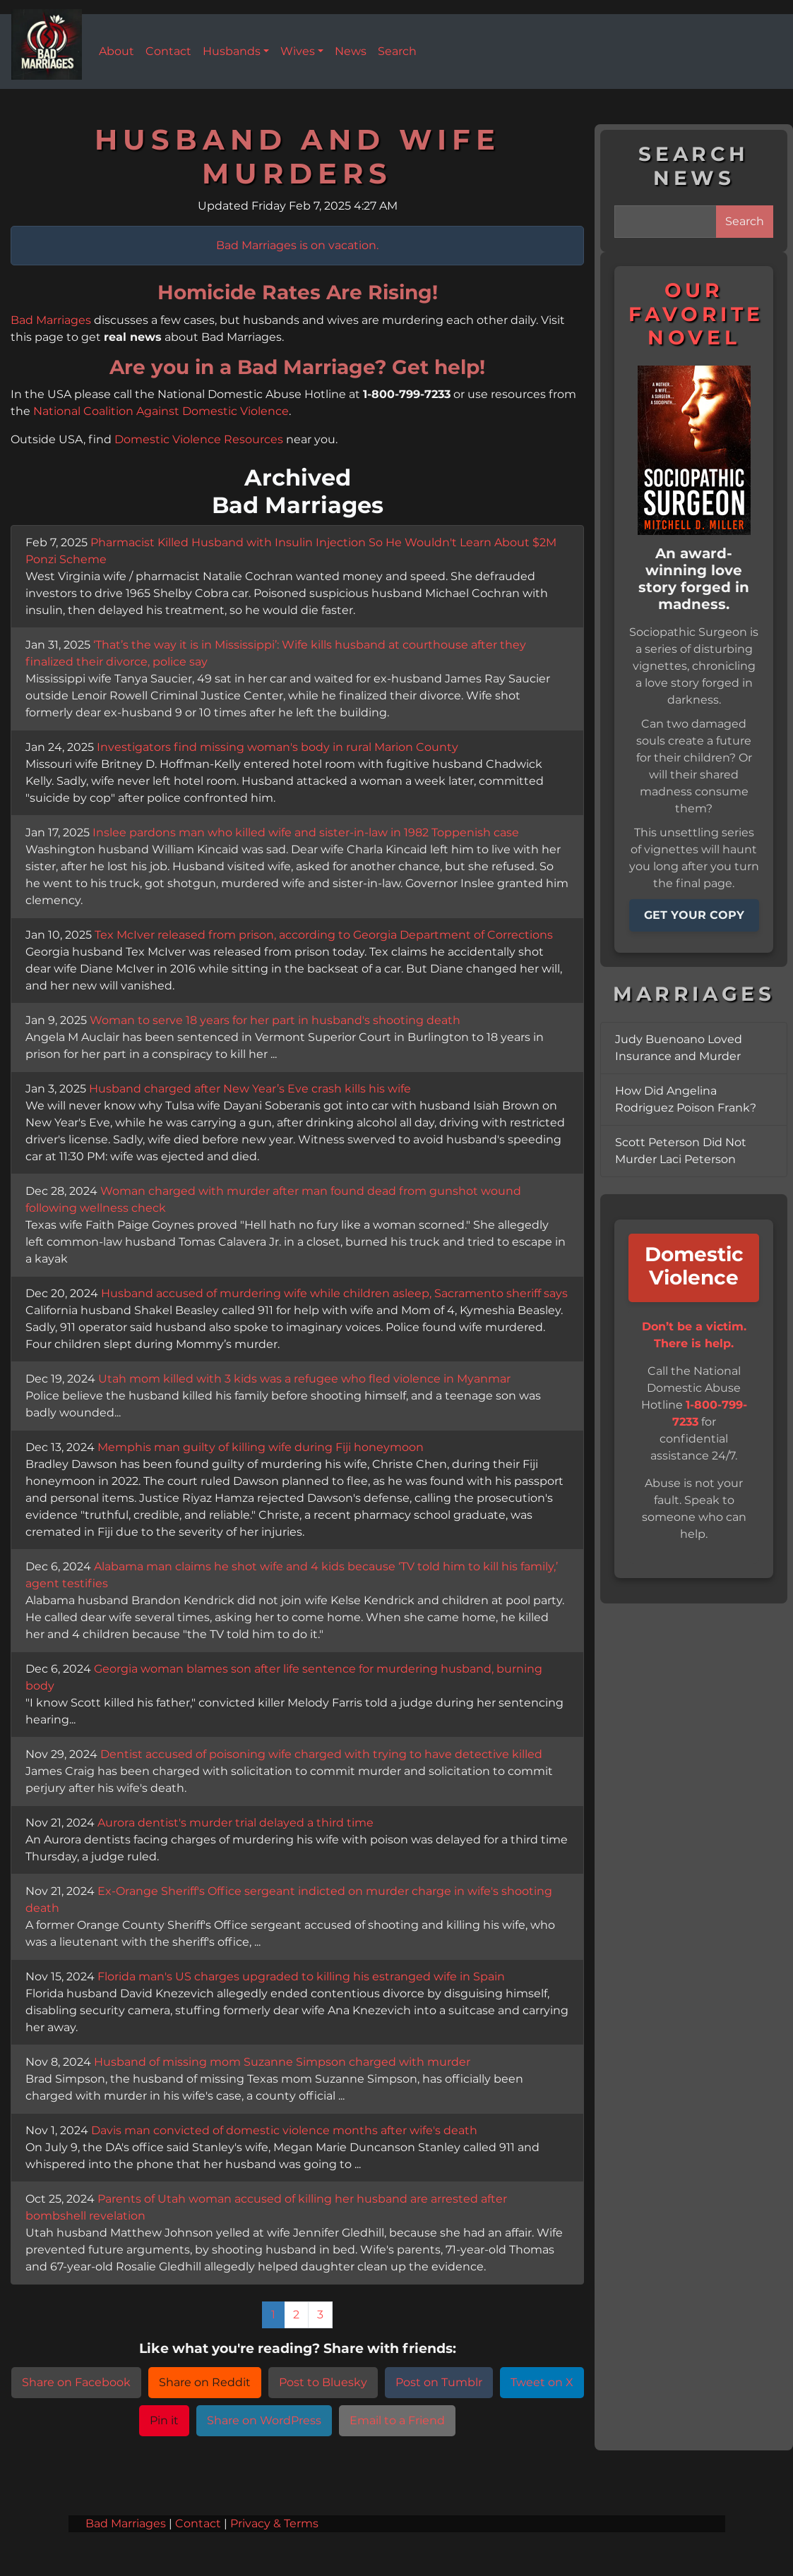 Image resolution: width=793 pixels, height=2576 pixels. Describe the element at coordinates (198, 2523) in the screenshot. I see `Contact` at that location.